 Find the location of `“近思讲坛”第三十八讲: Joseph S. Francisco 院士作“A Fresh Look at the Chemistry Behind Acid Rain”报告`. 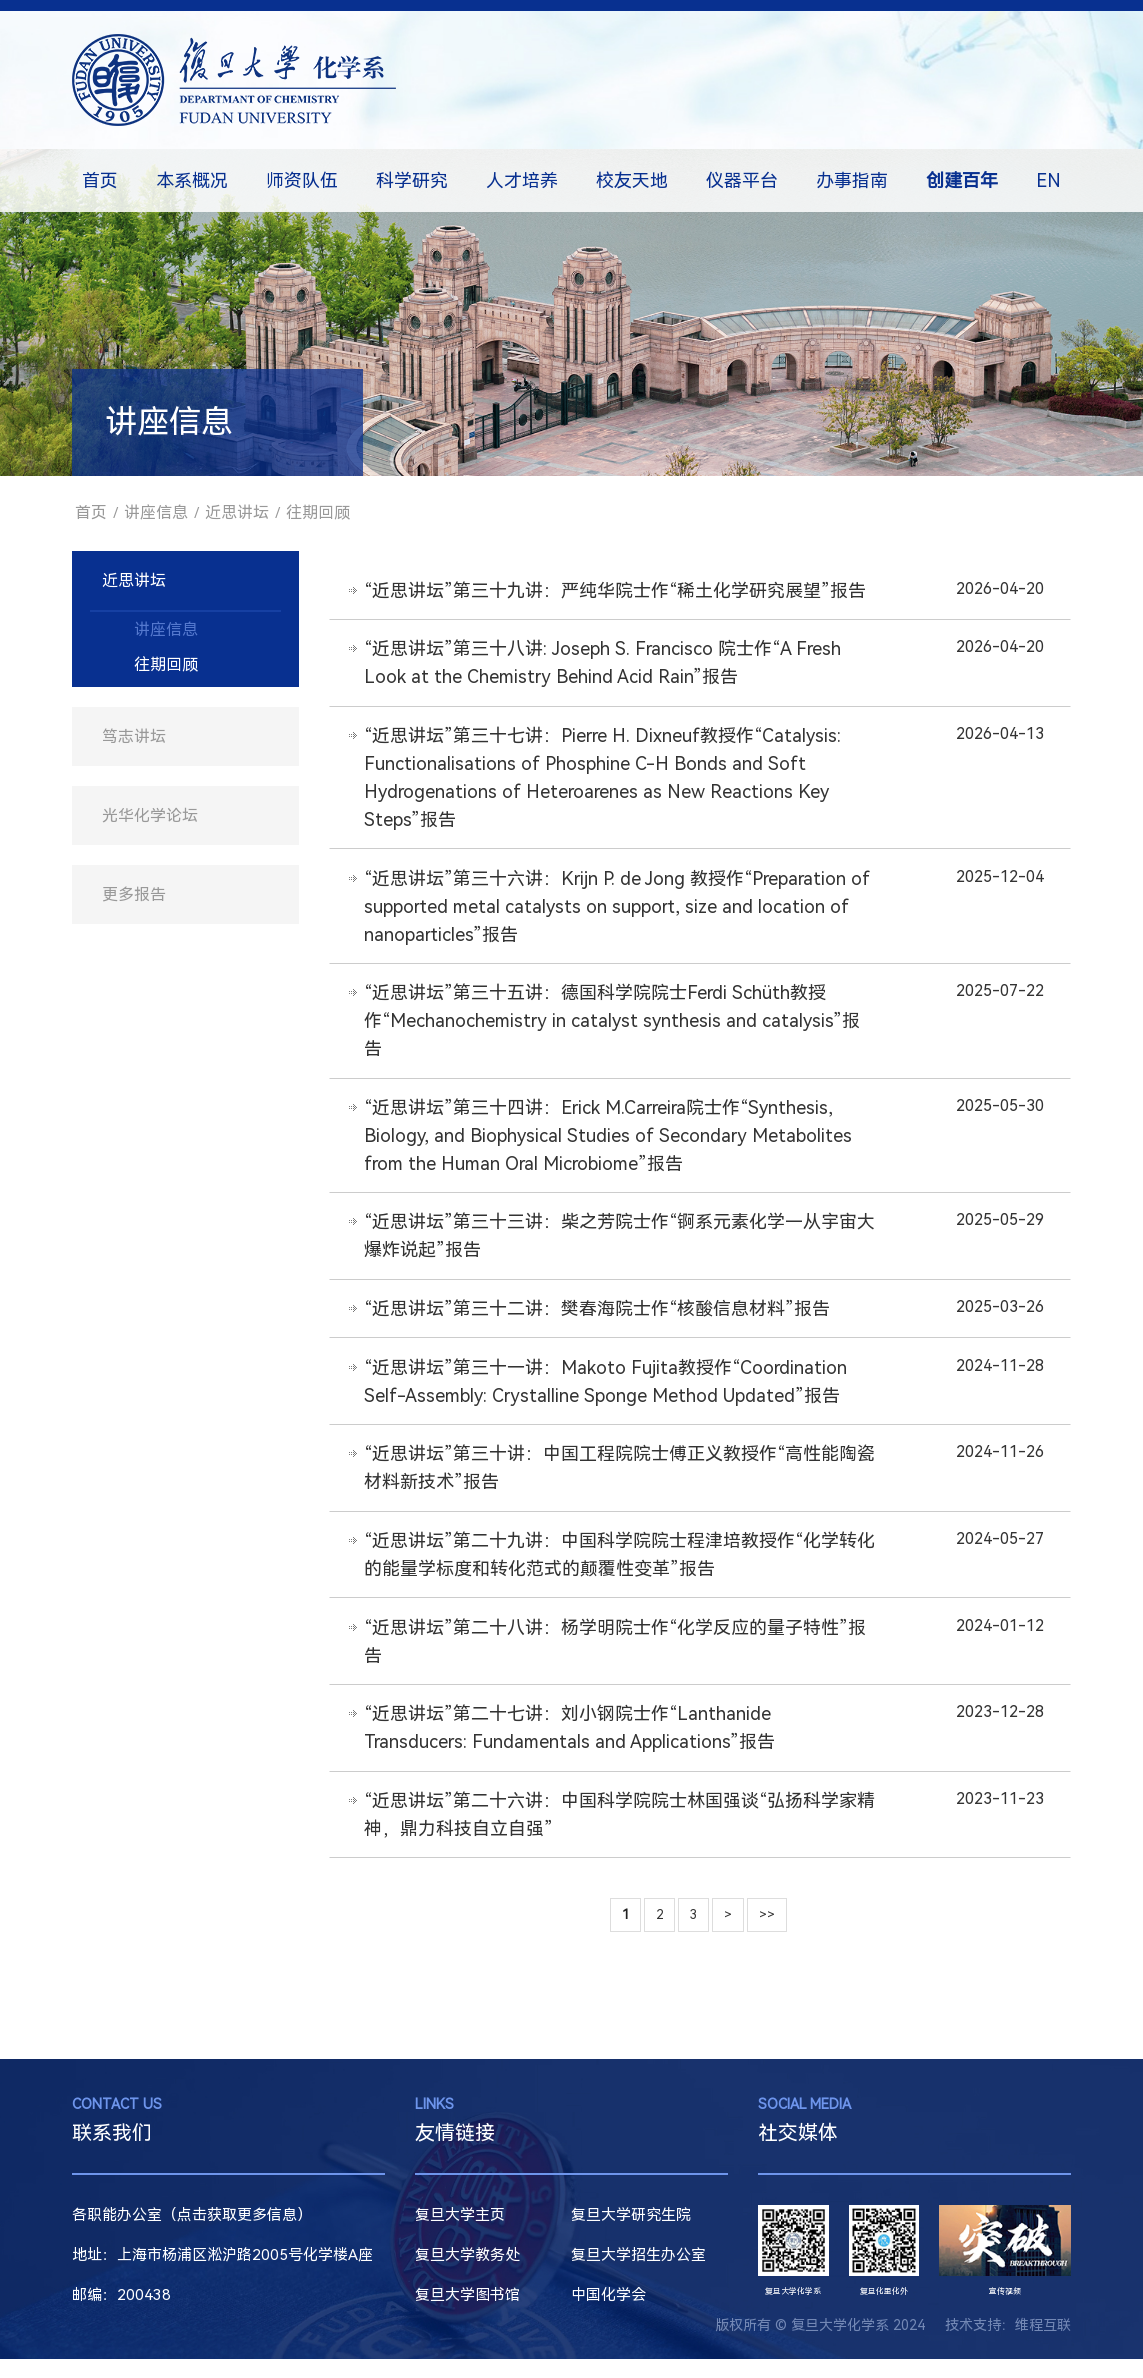

“近思讲坛”第三十八讲: Joseph S. Francisco 院士作“A Fresh Look at the Chemistry Behind Acid Rain”报告 is located at coordinates (603, 664).